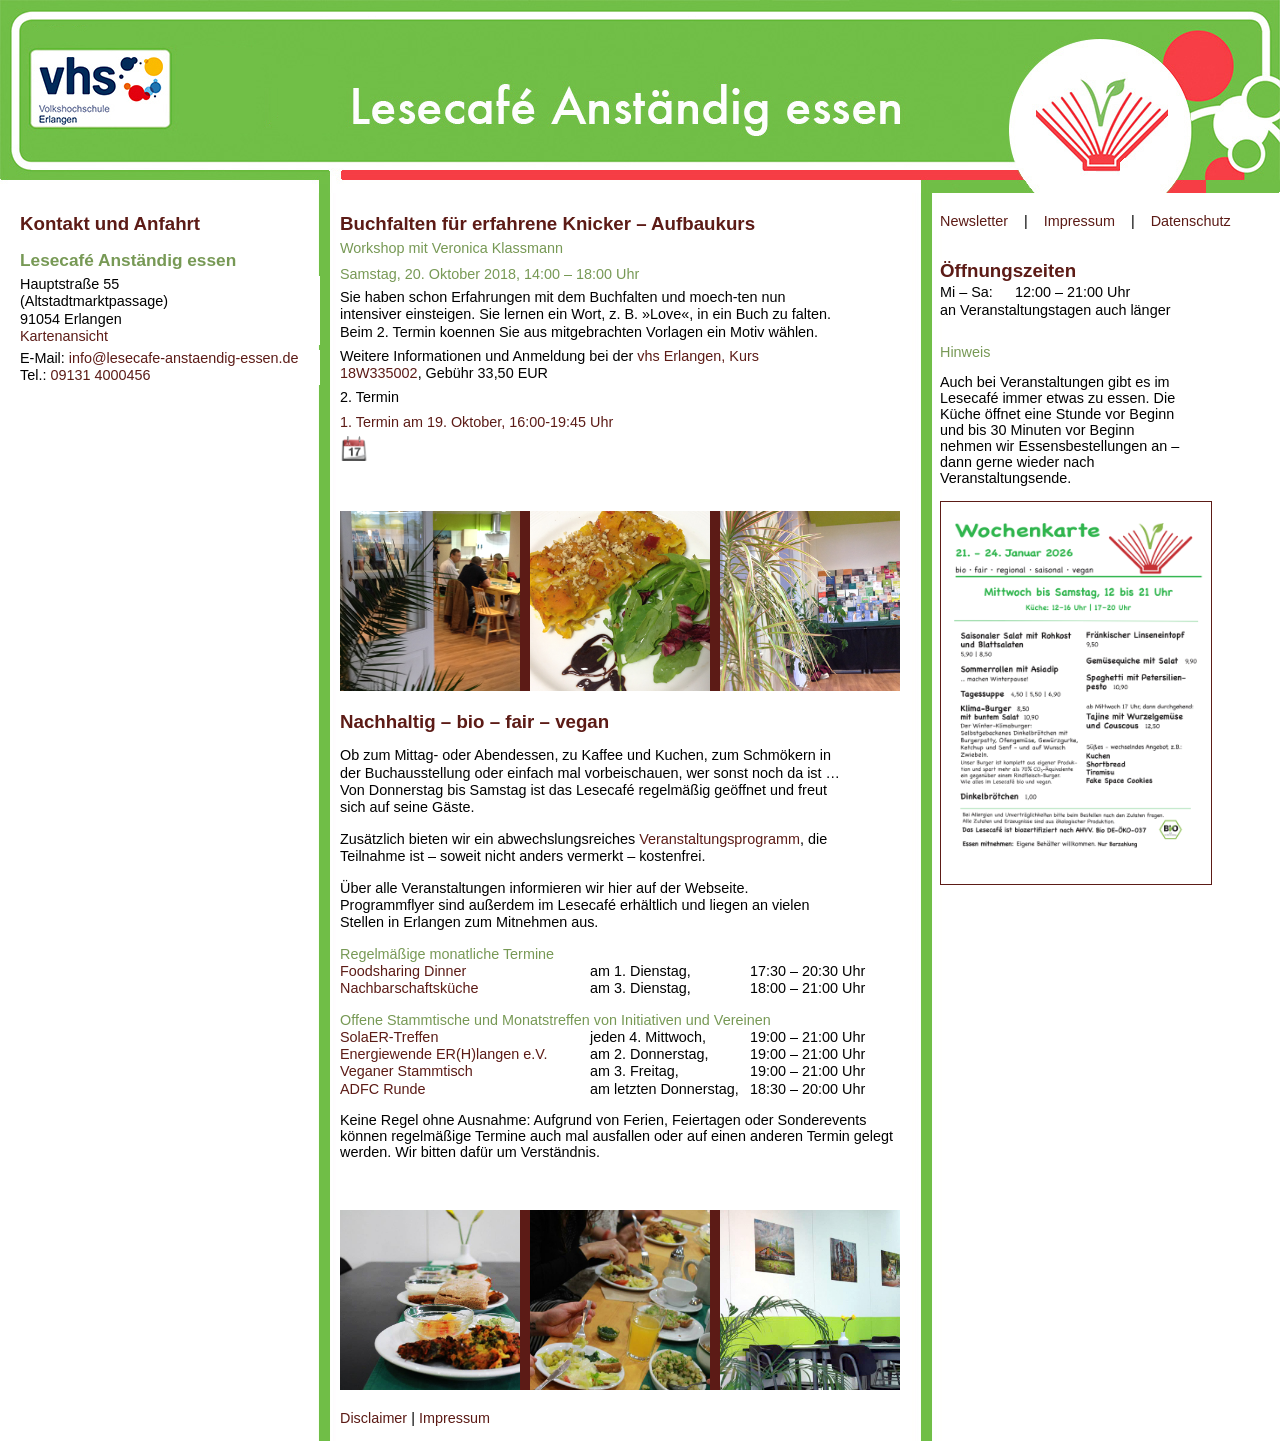 Image resolution: width=1280 pixels, height=1441 pixels. I want to click on ADFC Runde, so click(383, 1089).